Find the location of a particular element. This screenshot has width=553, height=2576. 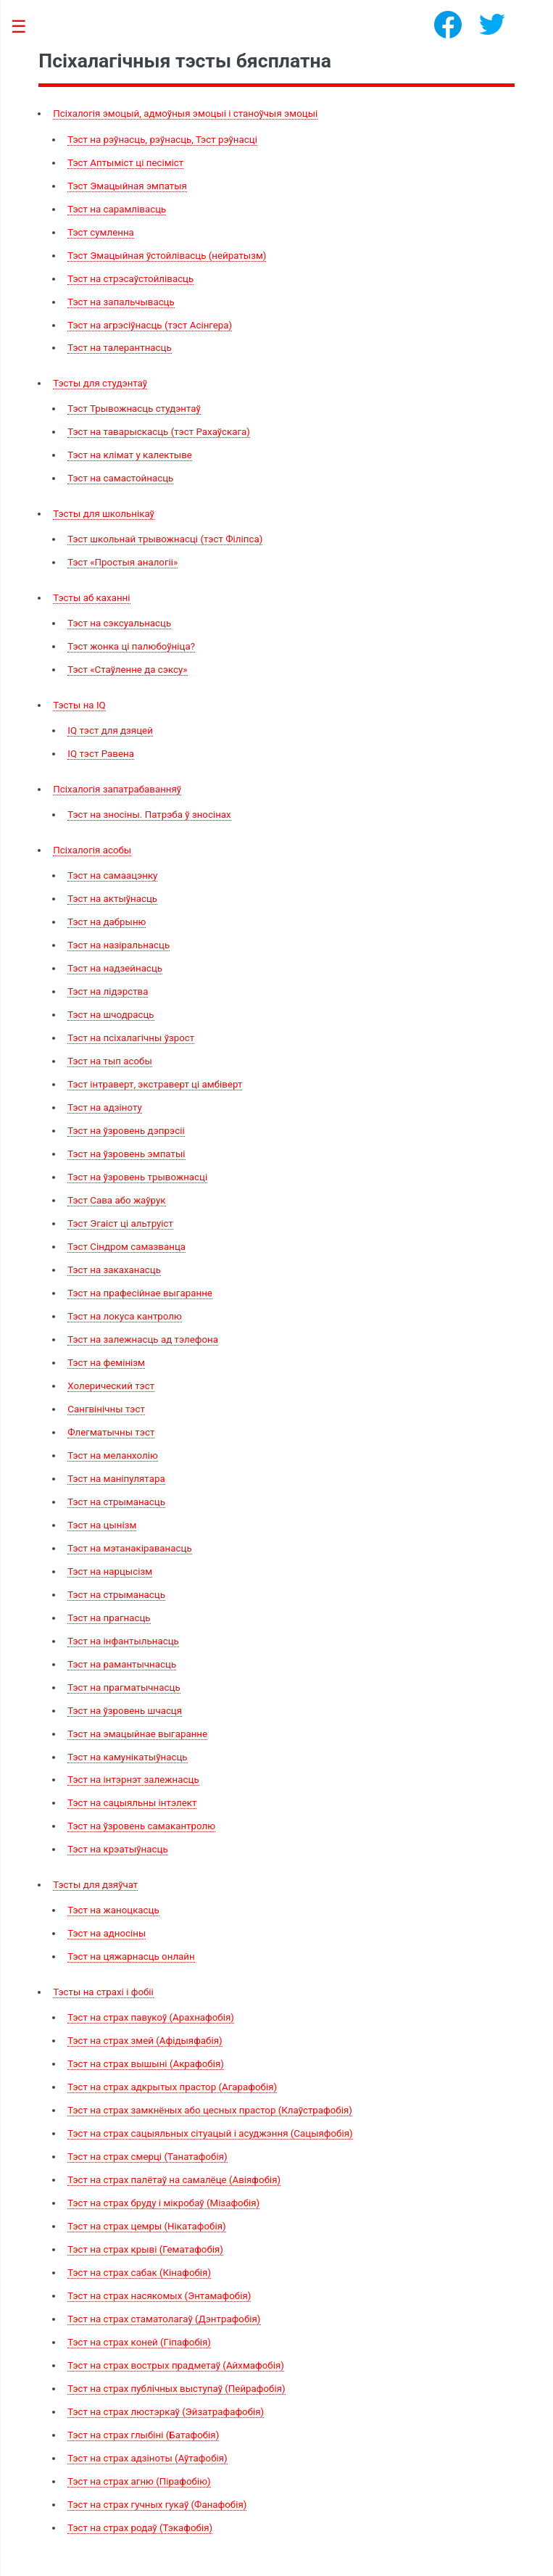

Тэст на страх вышыні (Акрафобія) is located at coordinates (145, 2063).